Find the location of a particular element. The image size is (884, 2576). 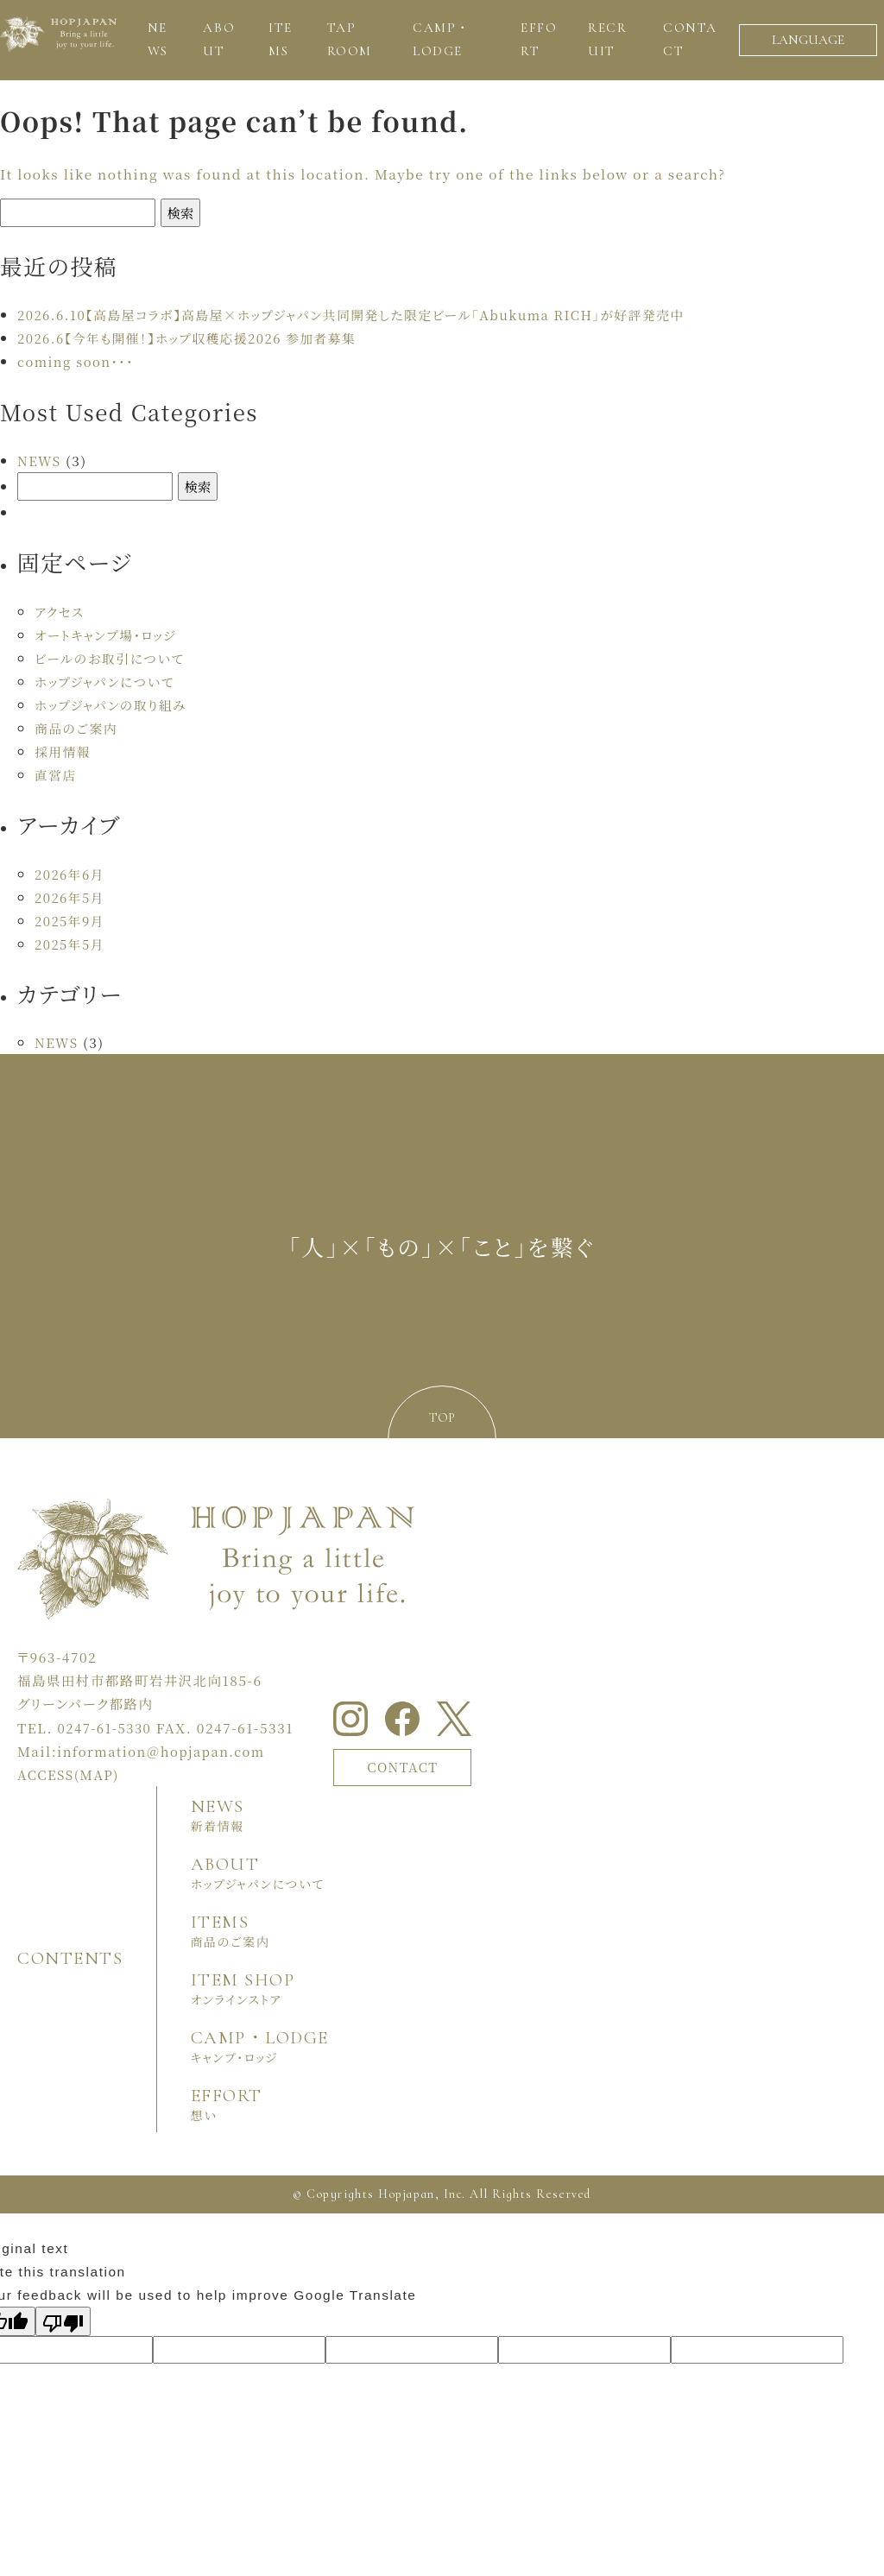

2026.6.10【高島屋コラボ】高島屋×ホップジャパン共同開発した限定ビール「Abukuma RICH」が好評発売中 is located at coordinates (366, 314).